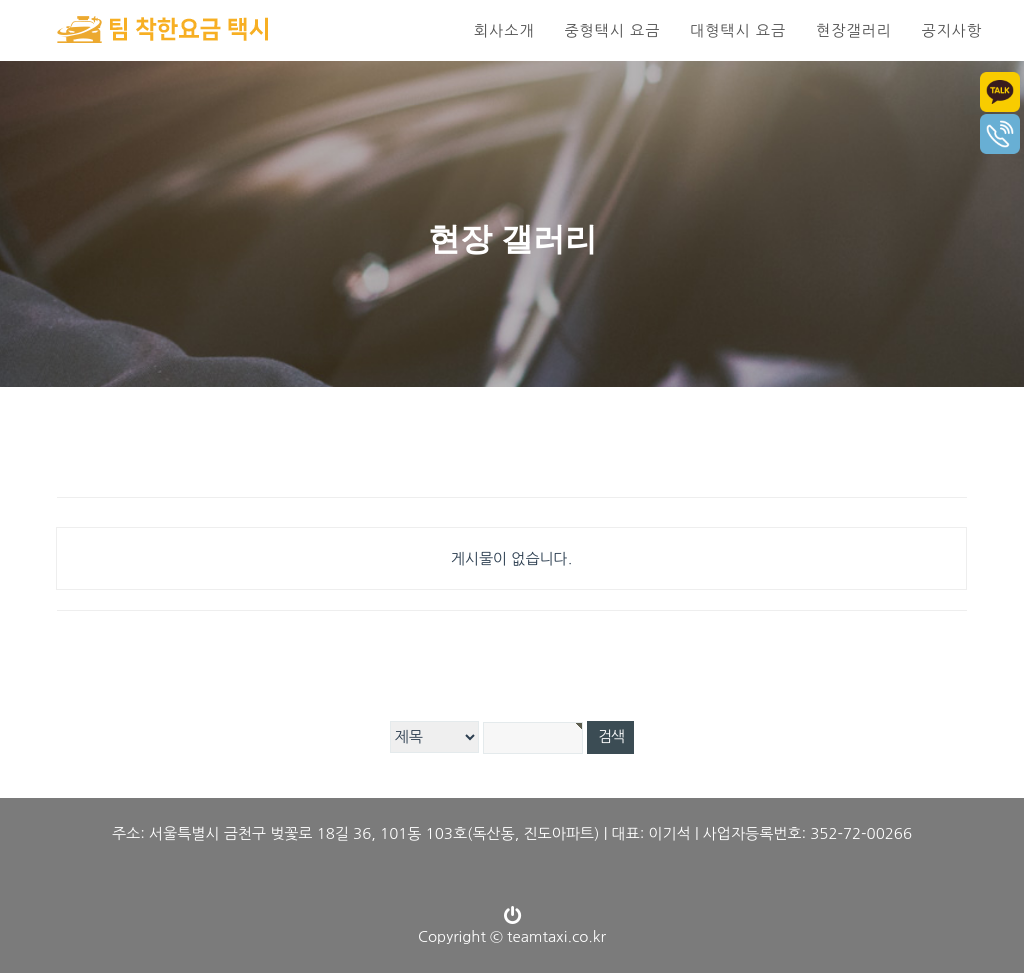 The height and width of the screenshot is (973, 1024). I want to click on 공지사항, so click(952, 30).